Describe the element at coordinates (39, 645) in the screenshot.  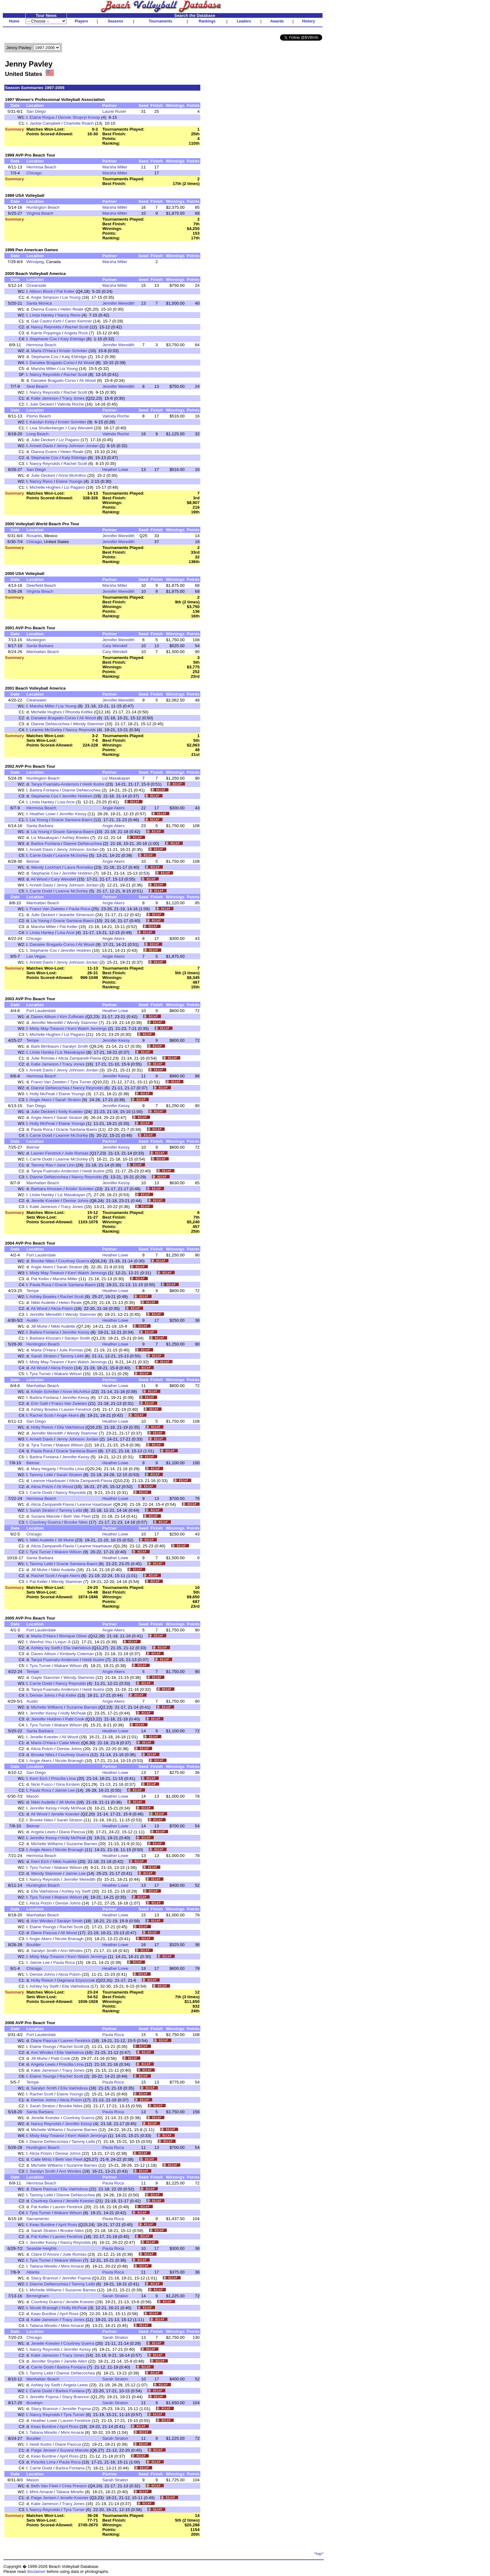
I see `Santa Barbara` at that location.